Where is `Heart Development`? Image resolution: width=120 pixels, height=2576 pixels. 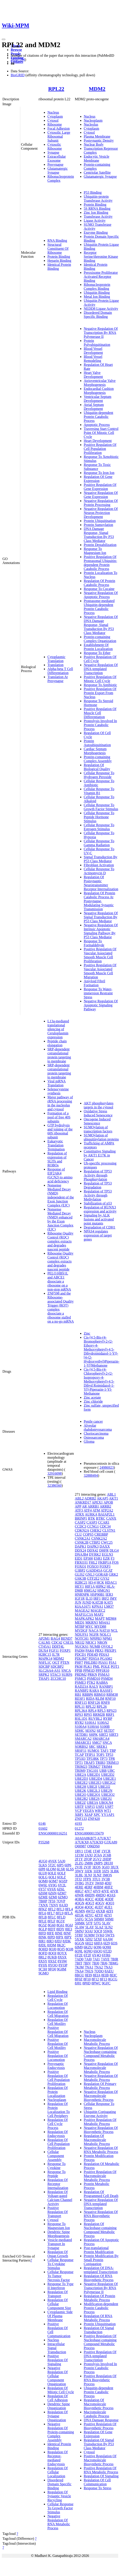
Heart Development is located at coordinates (98, 441).